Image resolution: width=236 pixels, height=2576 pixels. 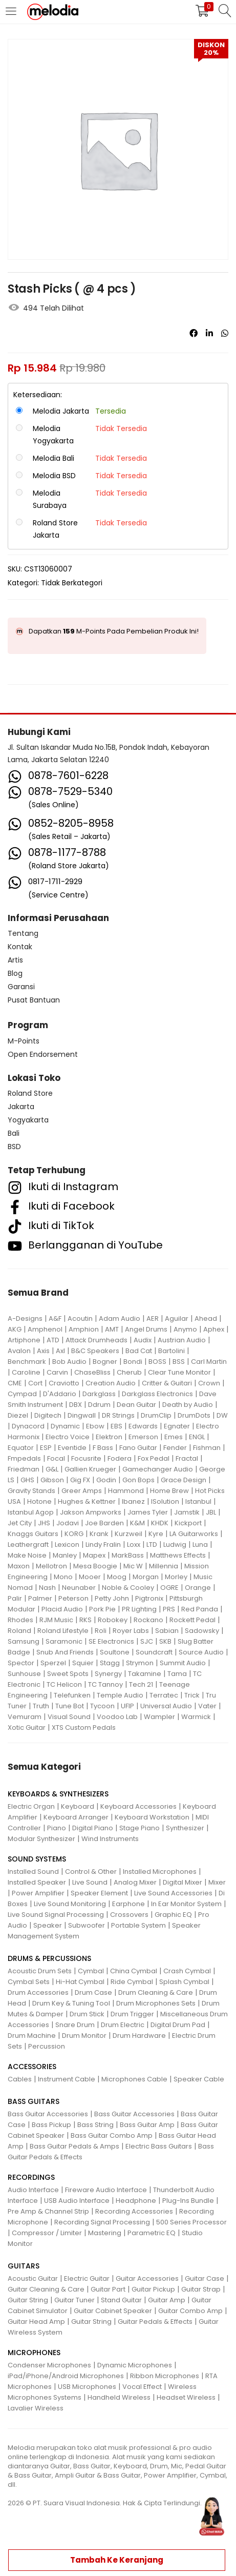 I want to click on Cympad, so click(x=22, y=1394).